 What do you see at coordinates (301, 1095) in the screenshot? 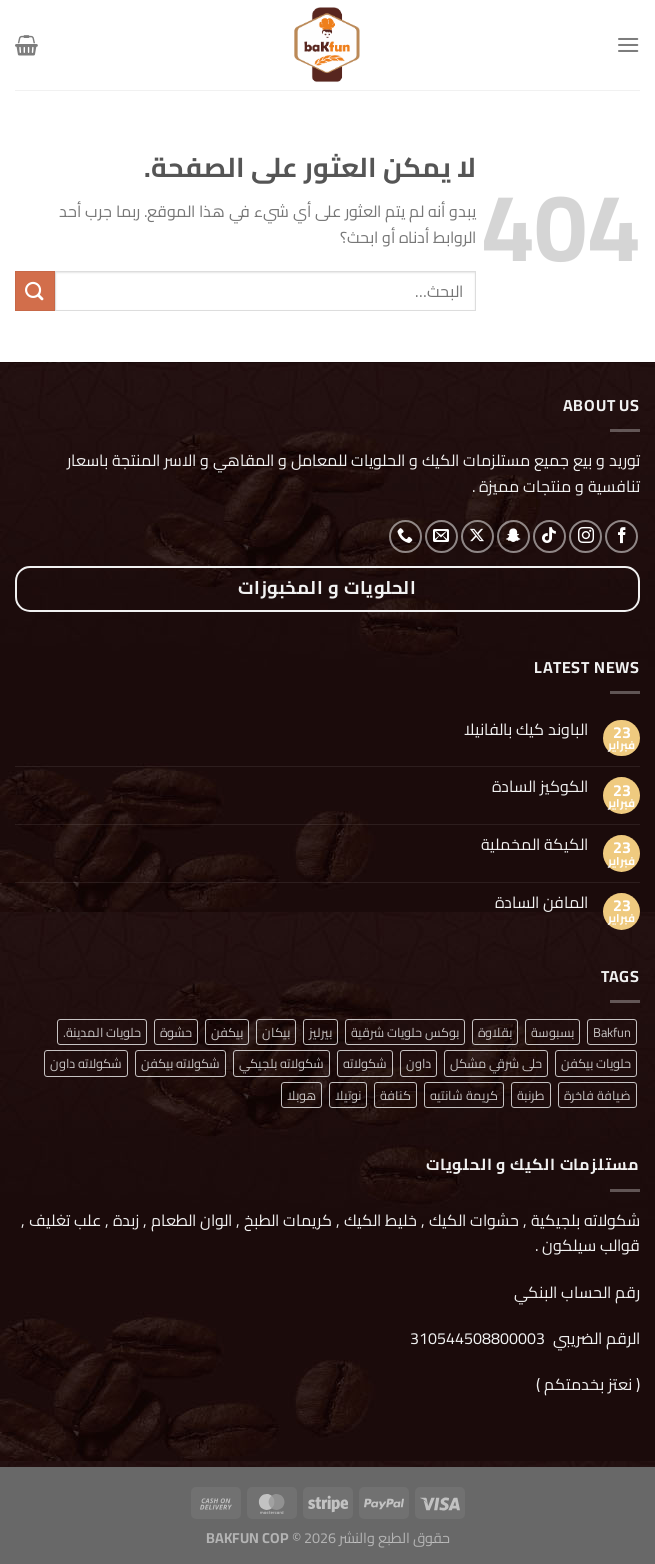
I see `هوبلا [هوبلا (منتج واحد (1))]` at bounding box center [301, 1095].